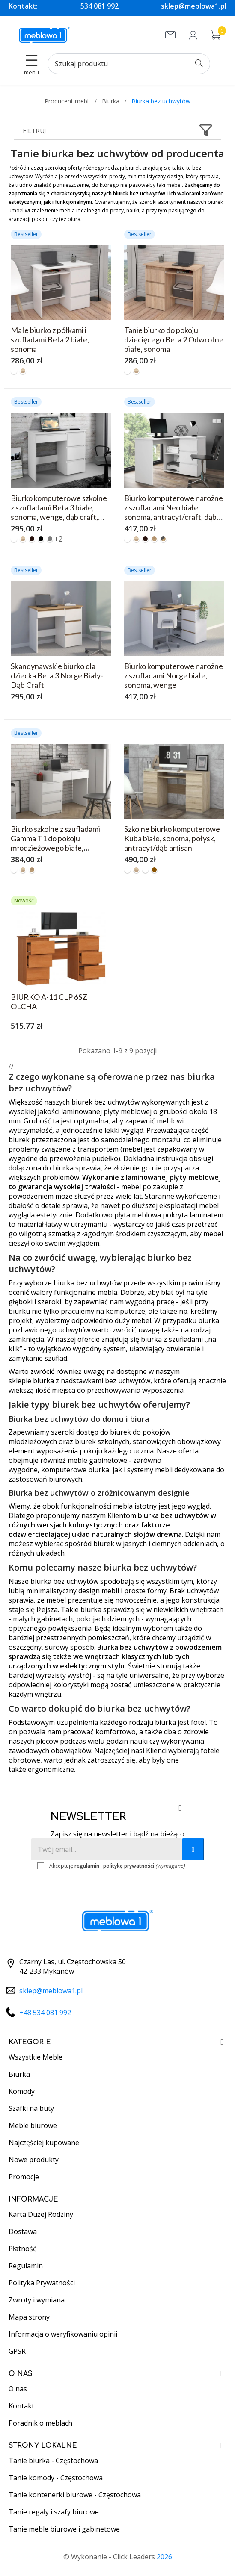 Image resolution: width=235 pixels, height=2576 pixels. What do you see at coordinates (129, 64) in the screenshot?
I see `[Szukaj]` at bounding box center [129, 64].